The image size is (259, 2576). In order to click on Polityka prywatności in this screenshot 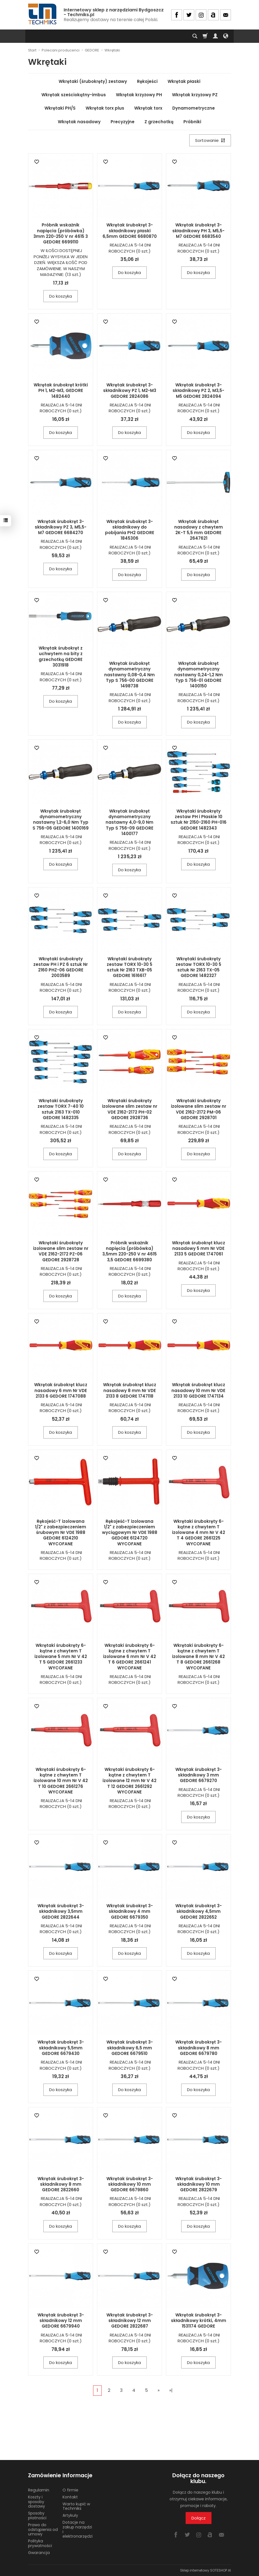, I will do `click(40, 2543)`.